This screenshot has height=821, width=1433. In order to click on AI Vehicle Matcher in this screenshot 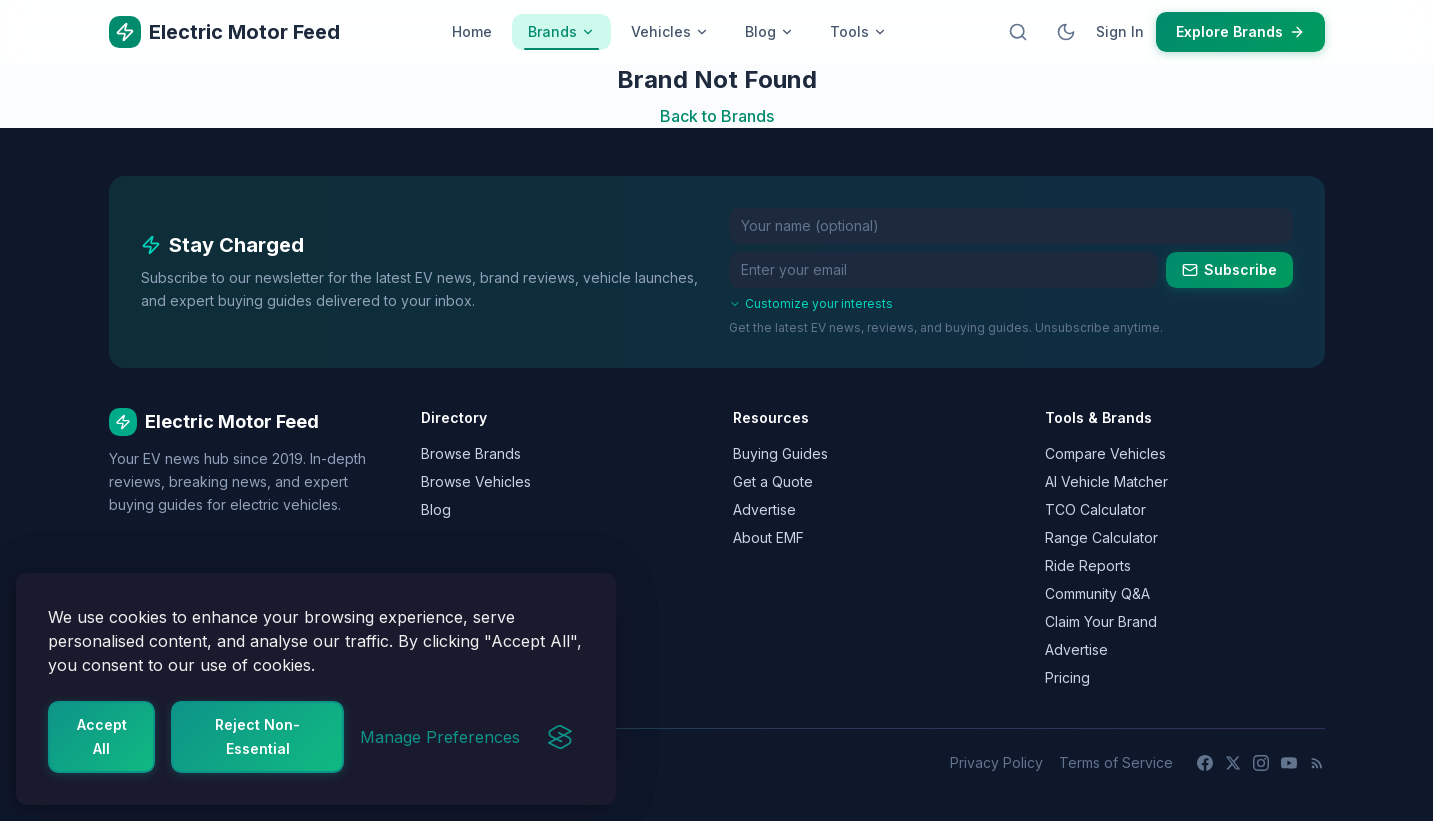, I will do `click(1106, 481)`.